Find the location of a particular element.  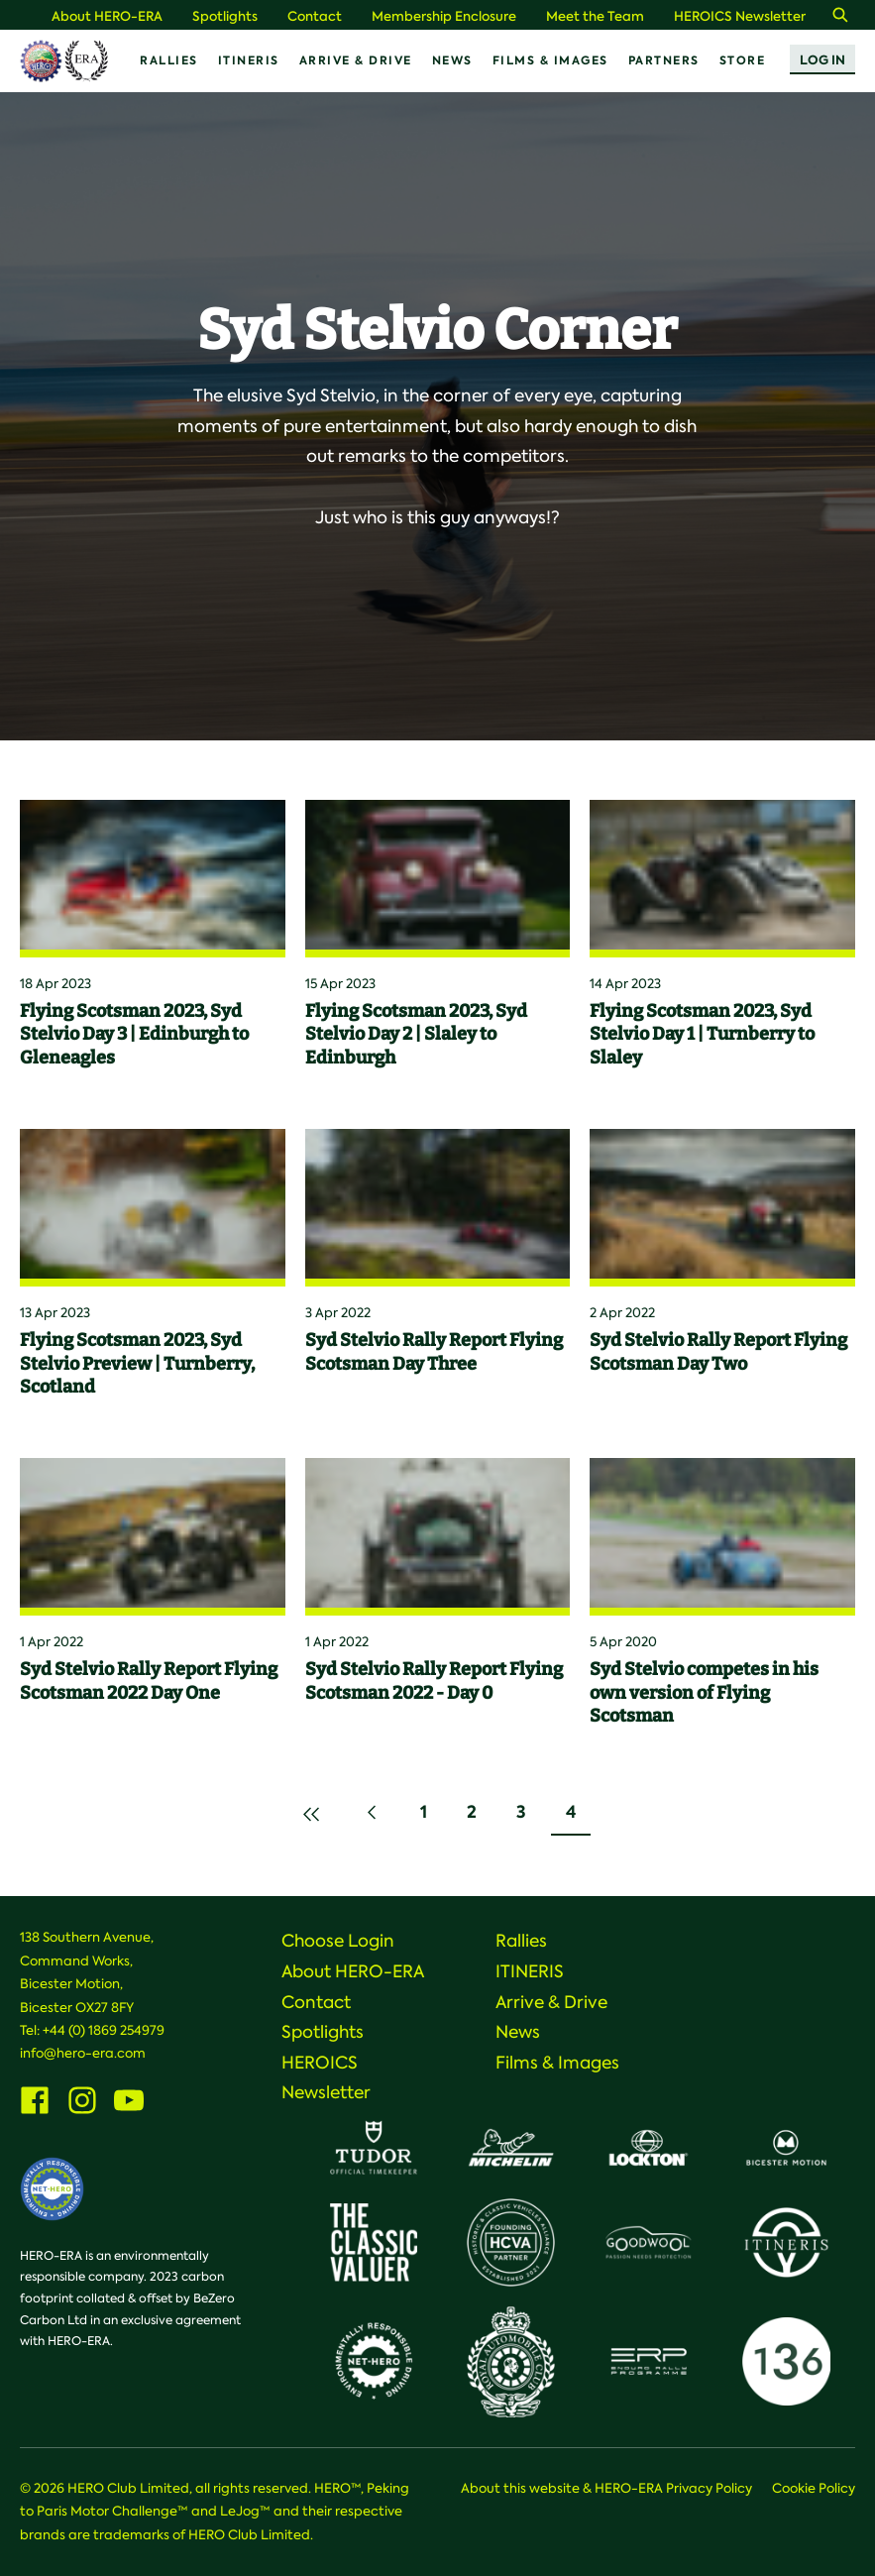

Arrive & Drive is located at coordinates (355, 60).